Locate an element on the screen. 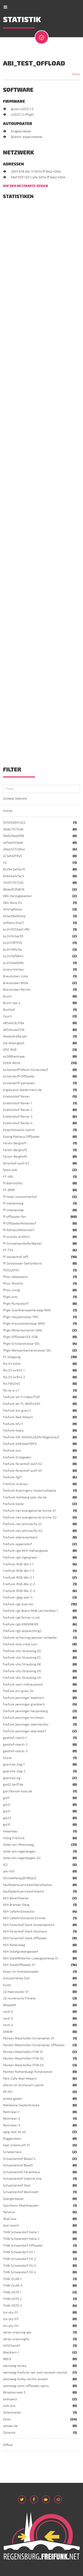 This screenshot has height=2576, width=83. freifunk-schierling-pension-schaefer is located at coordinates (30, 1638).